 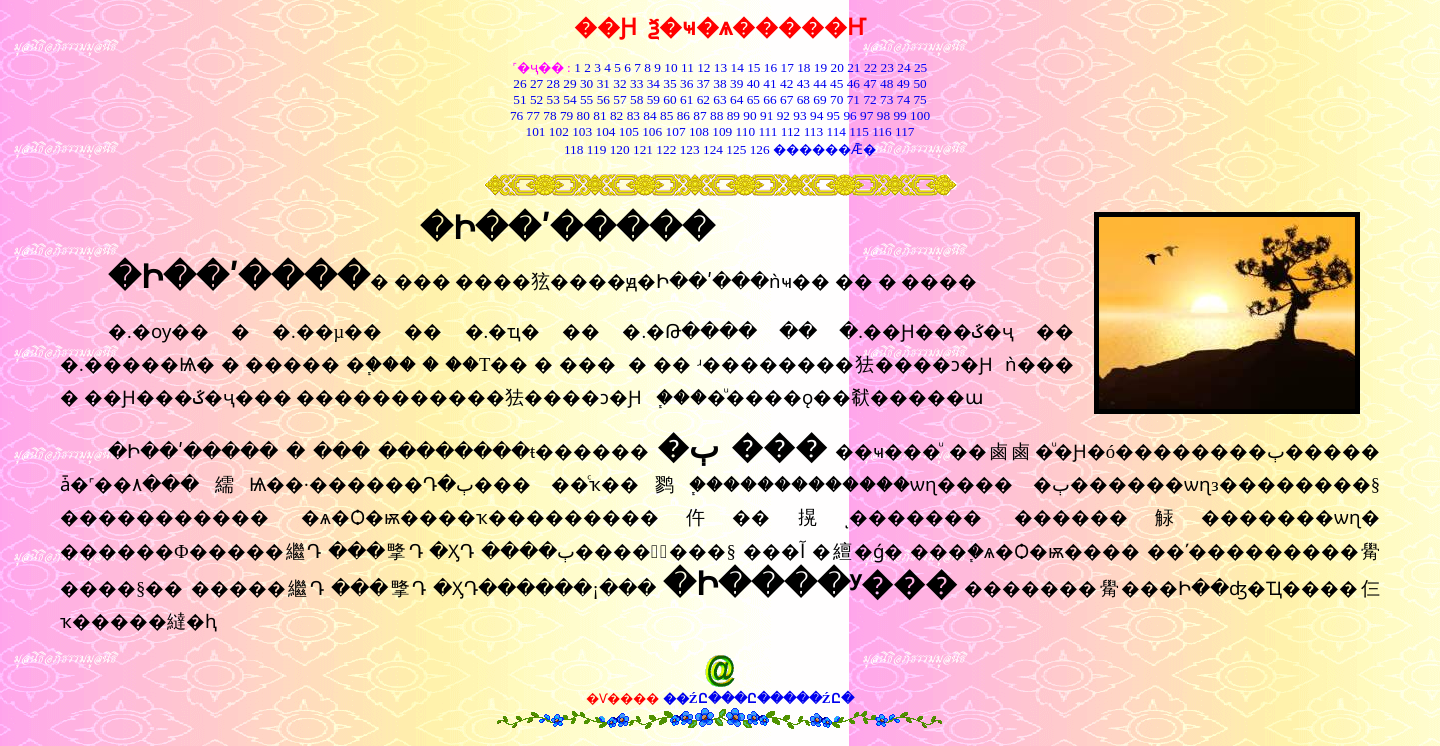 What do you see at coordinates (905, 131) in the screenshot?
I see `117` at bounding box center [905, 131].